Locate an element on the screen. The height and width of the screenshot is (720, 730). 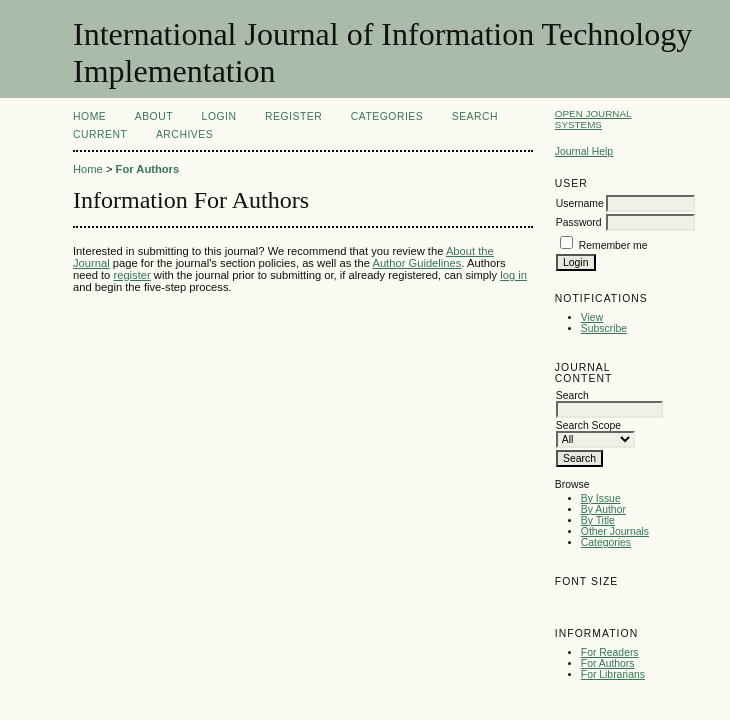
log in is located at coordinates (513, 275).